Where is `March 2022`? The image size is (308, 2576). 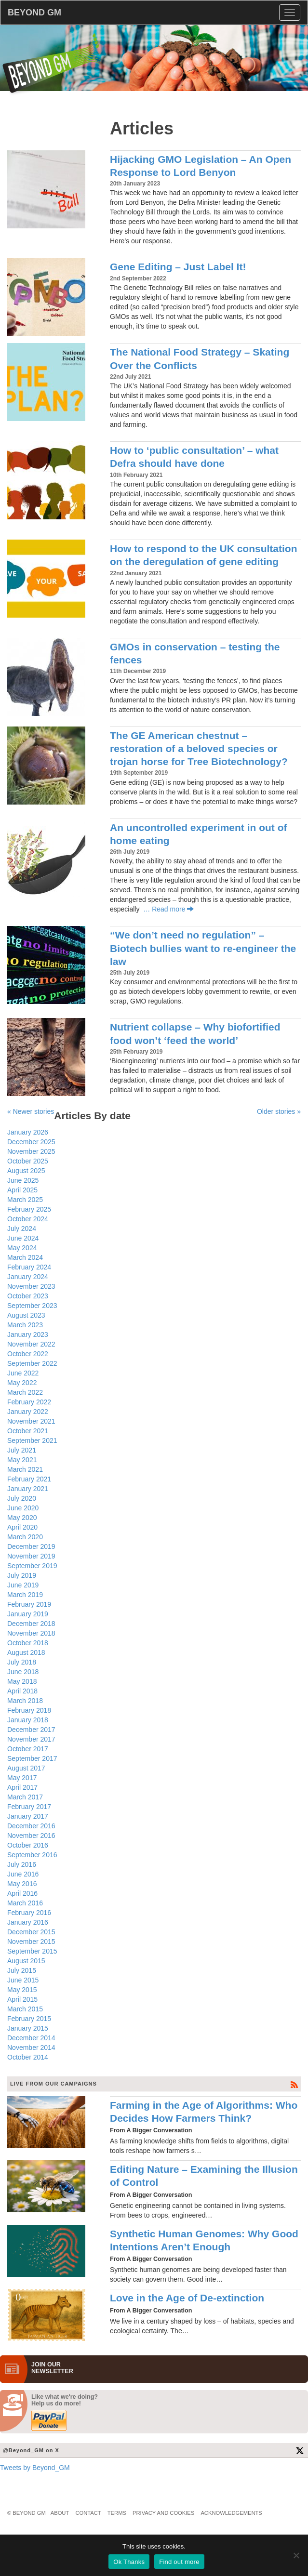 March 2022 is located at coordinates (25, 1392).